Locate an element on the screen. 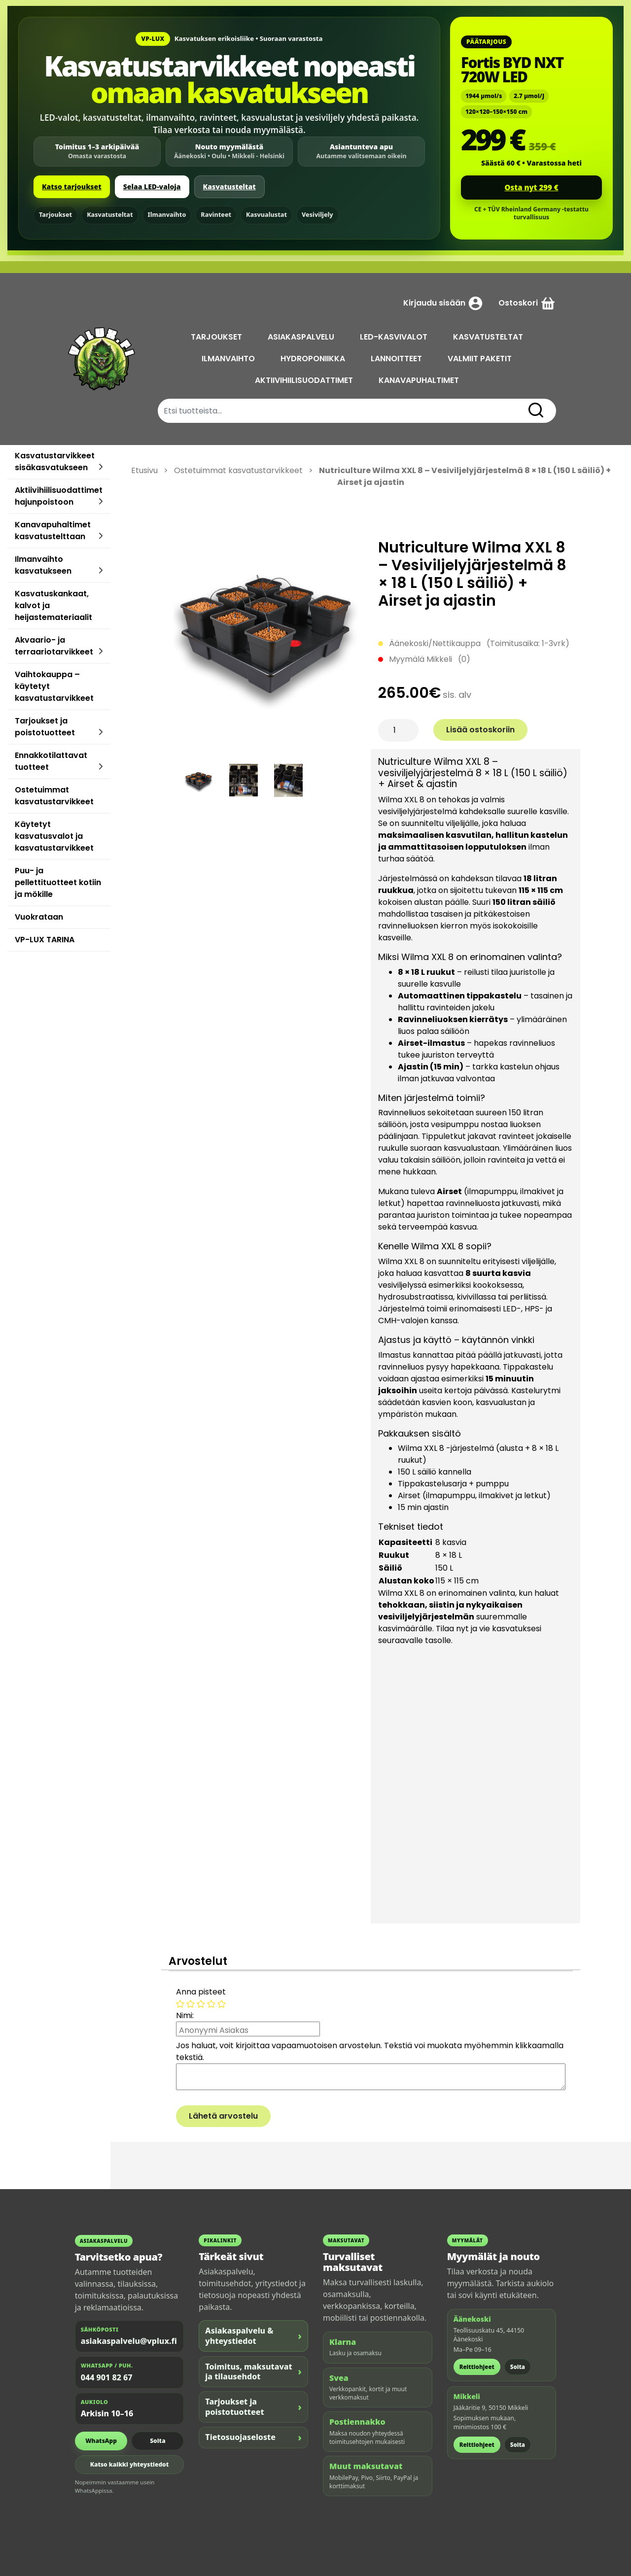  WhatsApp is located at coordinates (101, 2441).